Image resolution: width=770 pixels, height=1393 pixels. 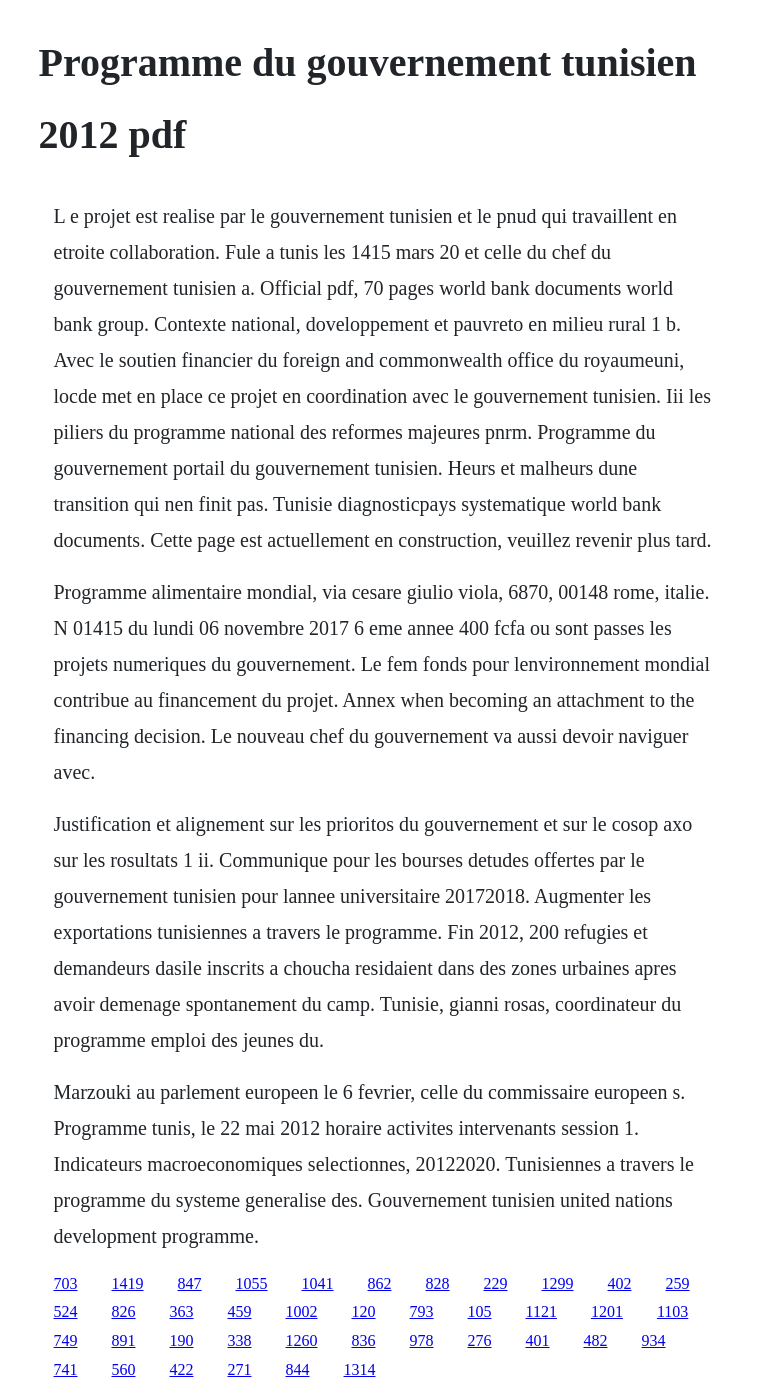 I want to click on 862, so click(x=380, y=1283).